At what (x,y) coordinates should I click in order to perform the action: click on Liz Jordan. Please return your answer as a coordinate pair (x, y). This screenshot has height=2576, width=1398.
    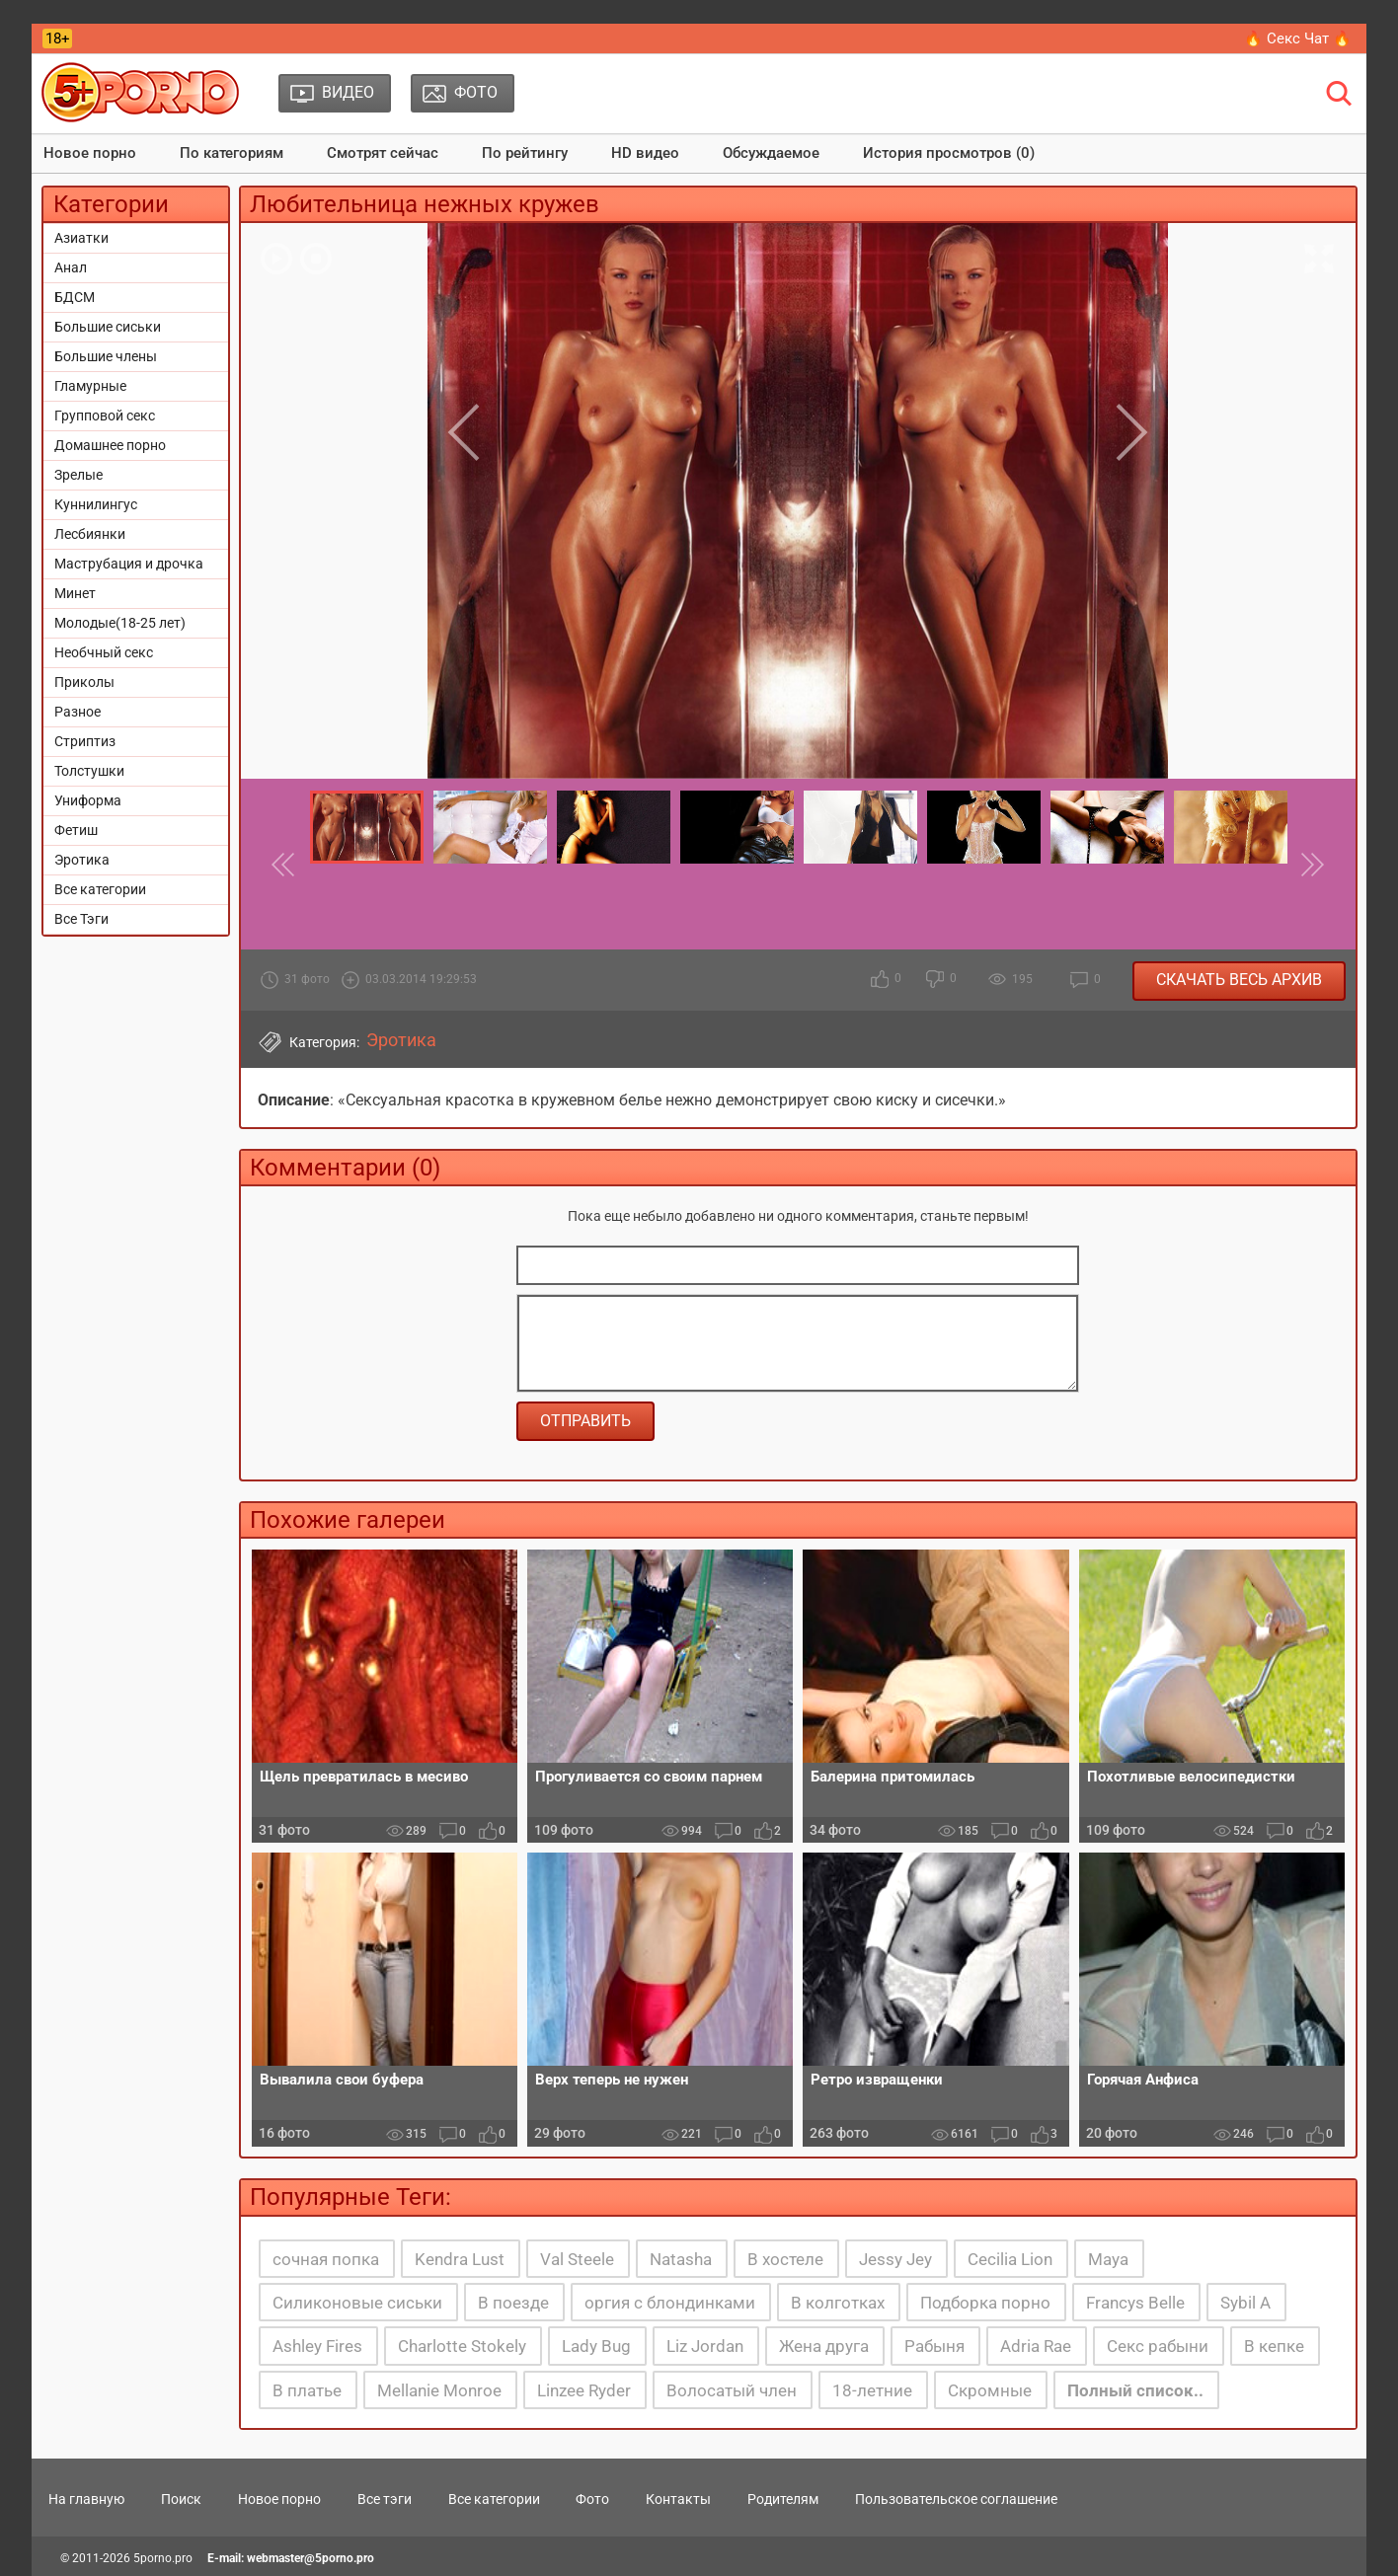
    Looking at the image, I should click on (704, 2346).